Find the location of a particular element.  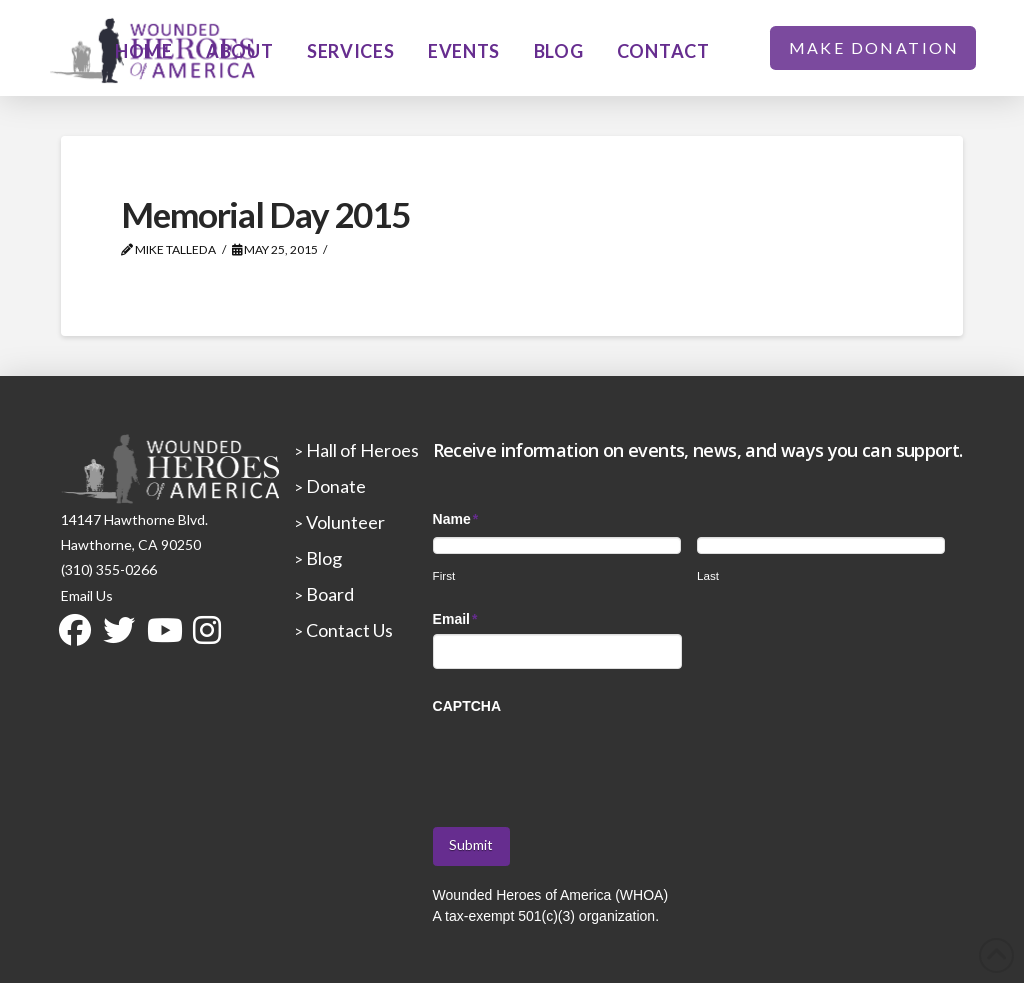

Blog is located at coordinates (322, 558).